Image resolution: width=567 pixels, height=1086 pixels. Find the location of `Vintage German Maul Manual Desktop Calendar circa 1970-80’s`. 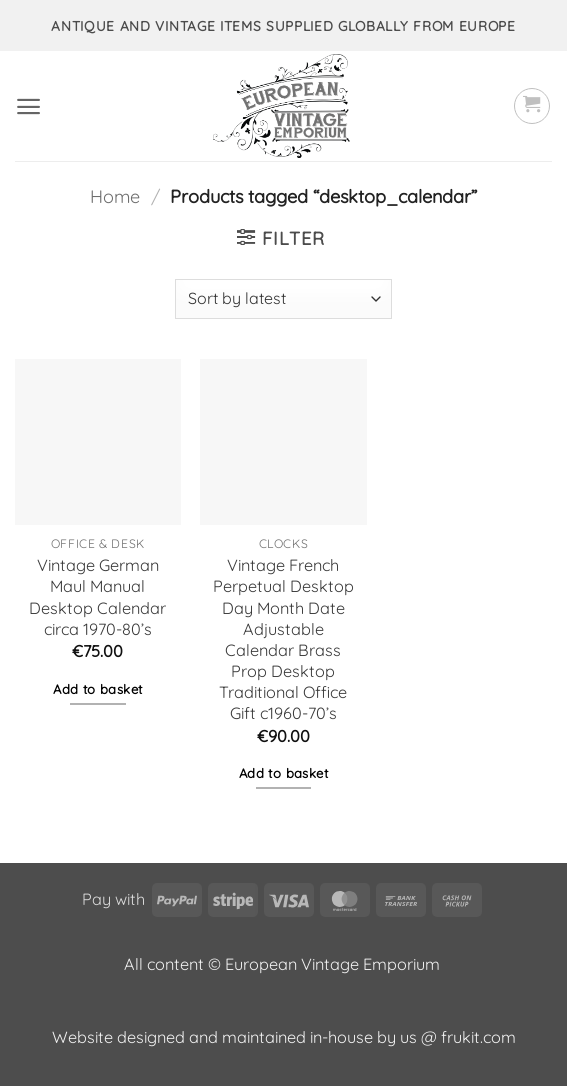

Vintage German Maul Manual Desktop Calendar circa 1970-80’s is located at coordinates (97, 596).